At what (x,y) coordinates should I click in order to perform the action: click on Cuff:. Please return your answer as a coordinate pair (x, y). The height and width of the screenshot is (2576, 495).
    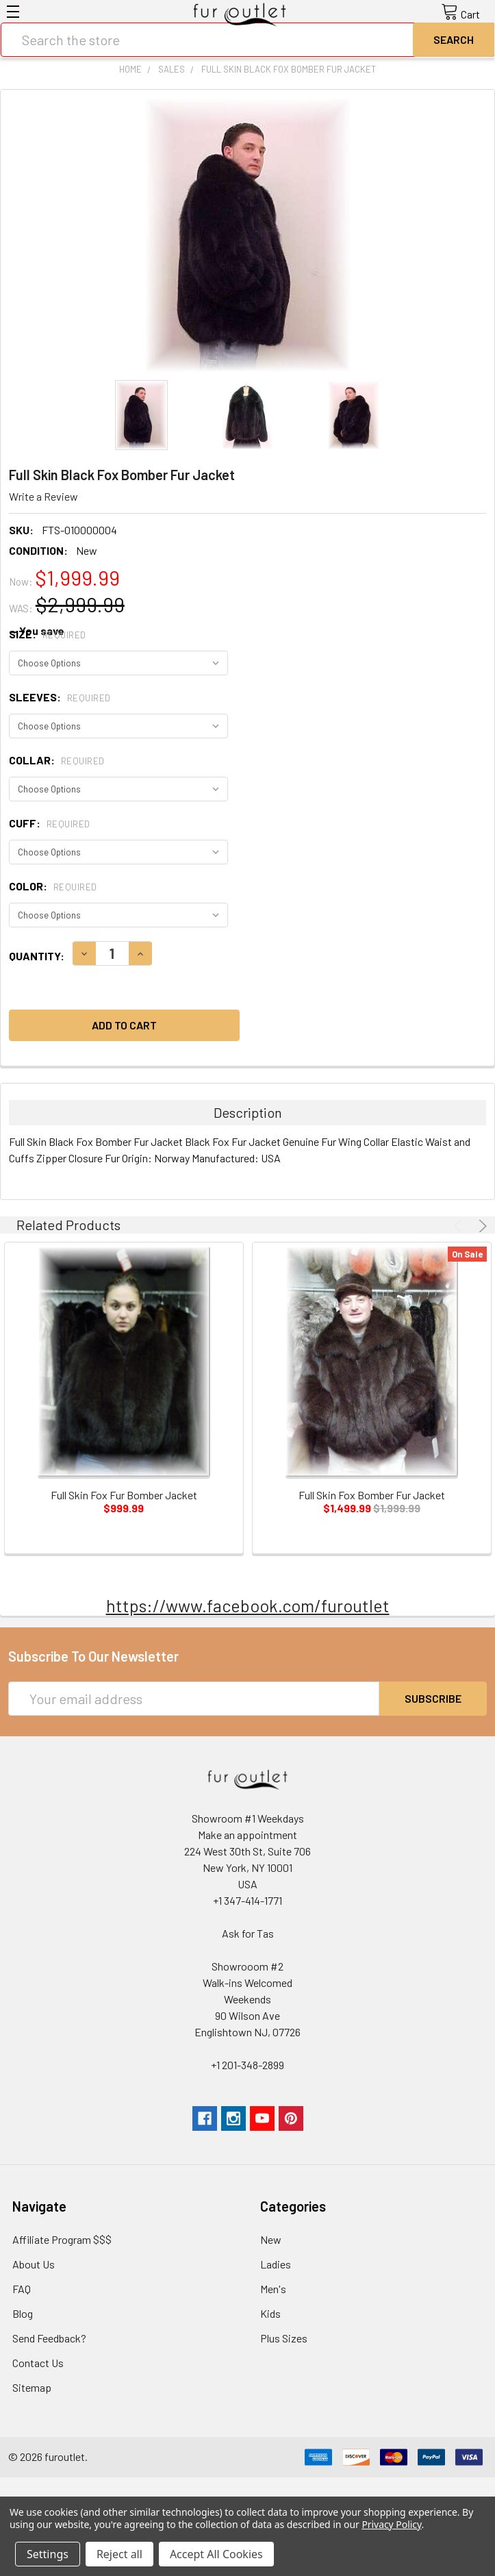
    Looking at the image, I should click on (49, 822).